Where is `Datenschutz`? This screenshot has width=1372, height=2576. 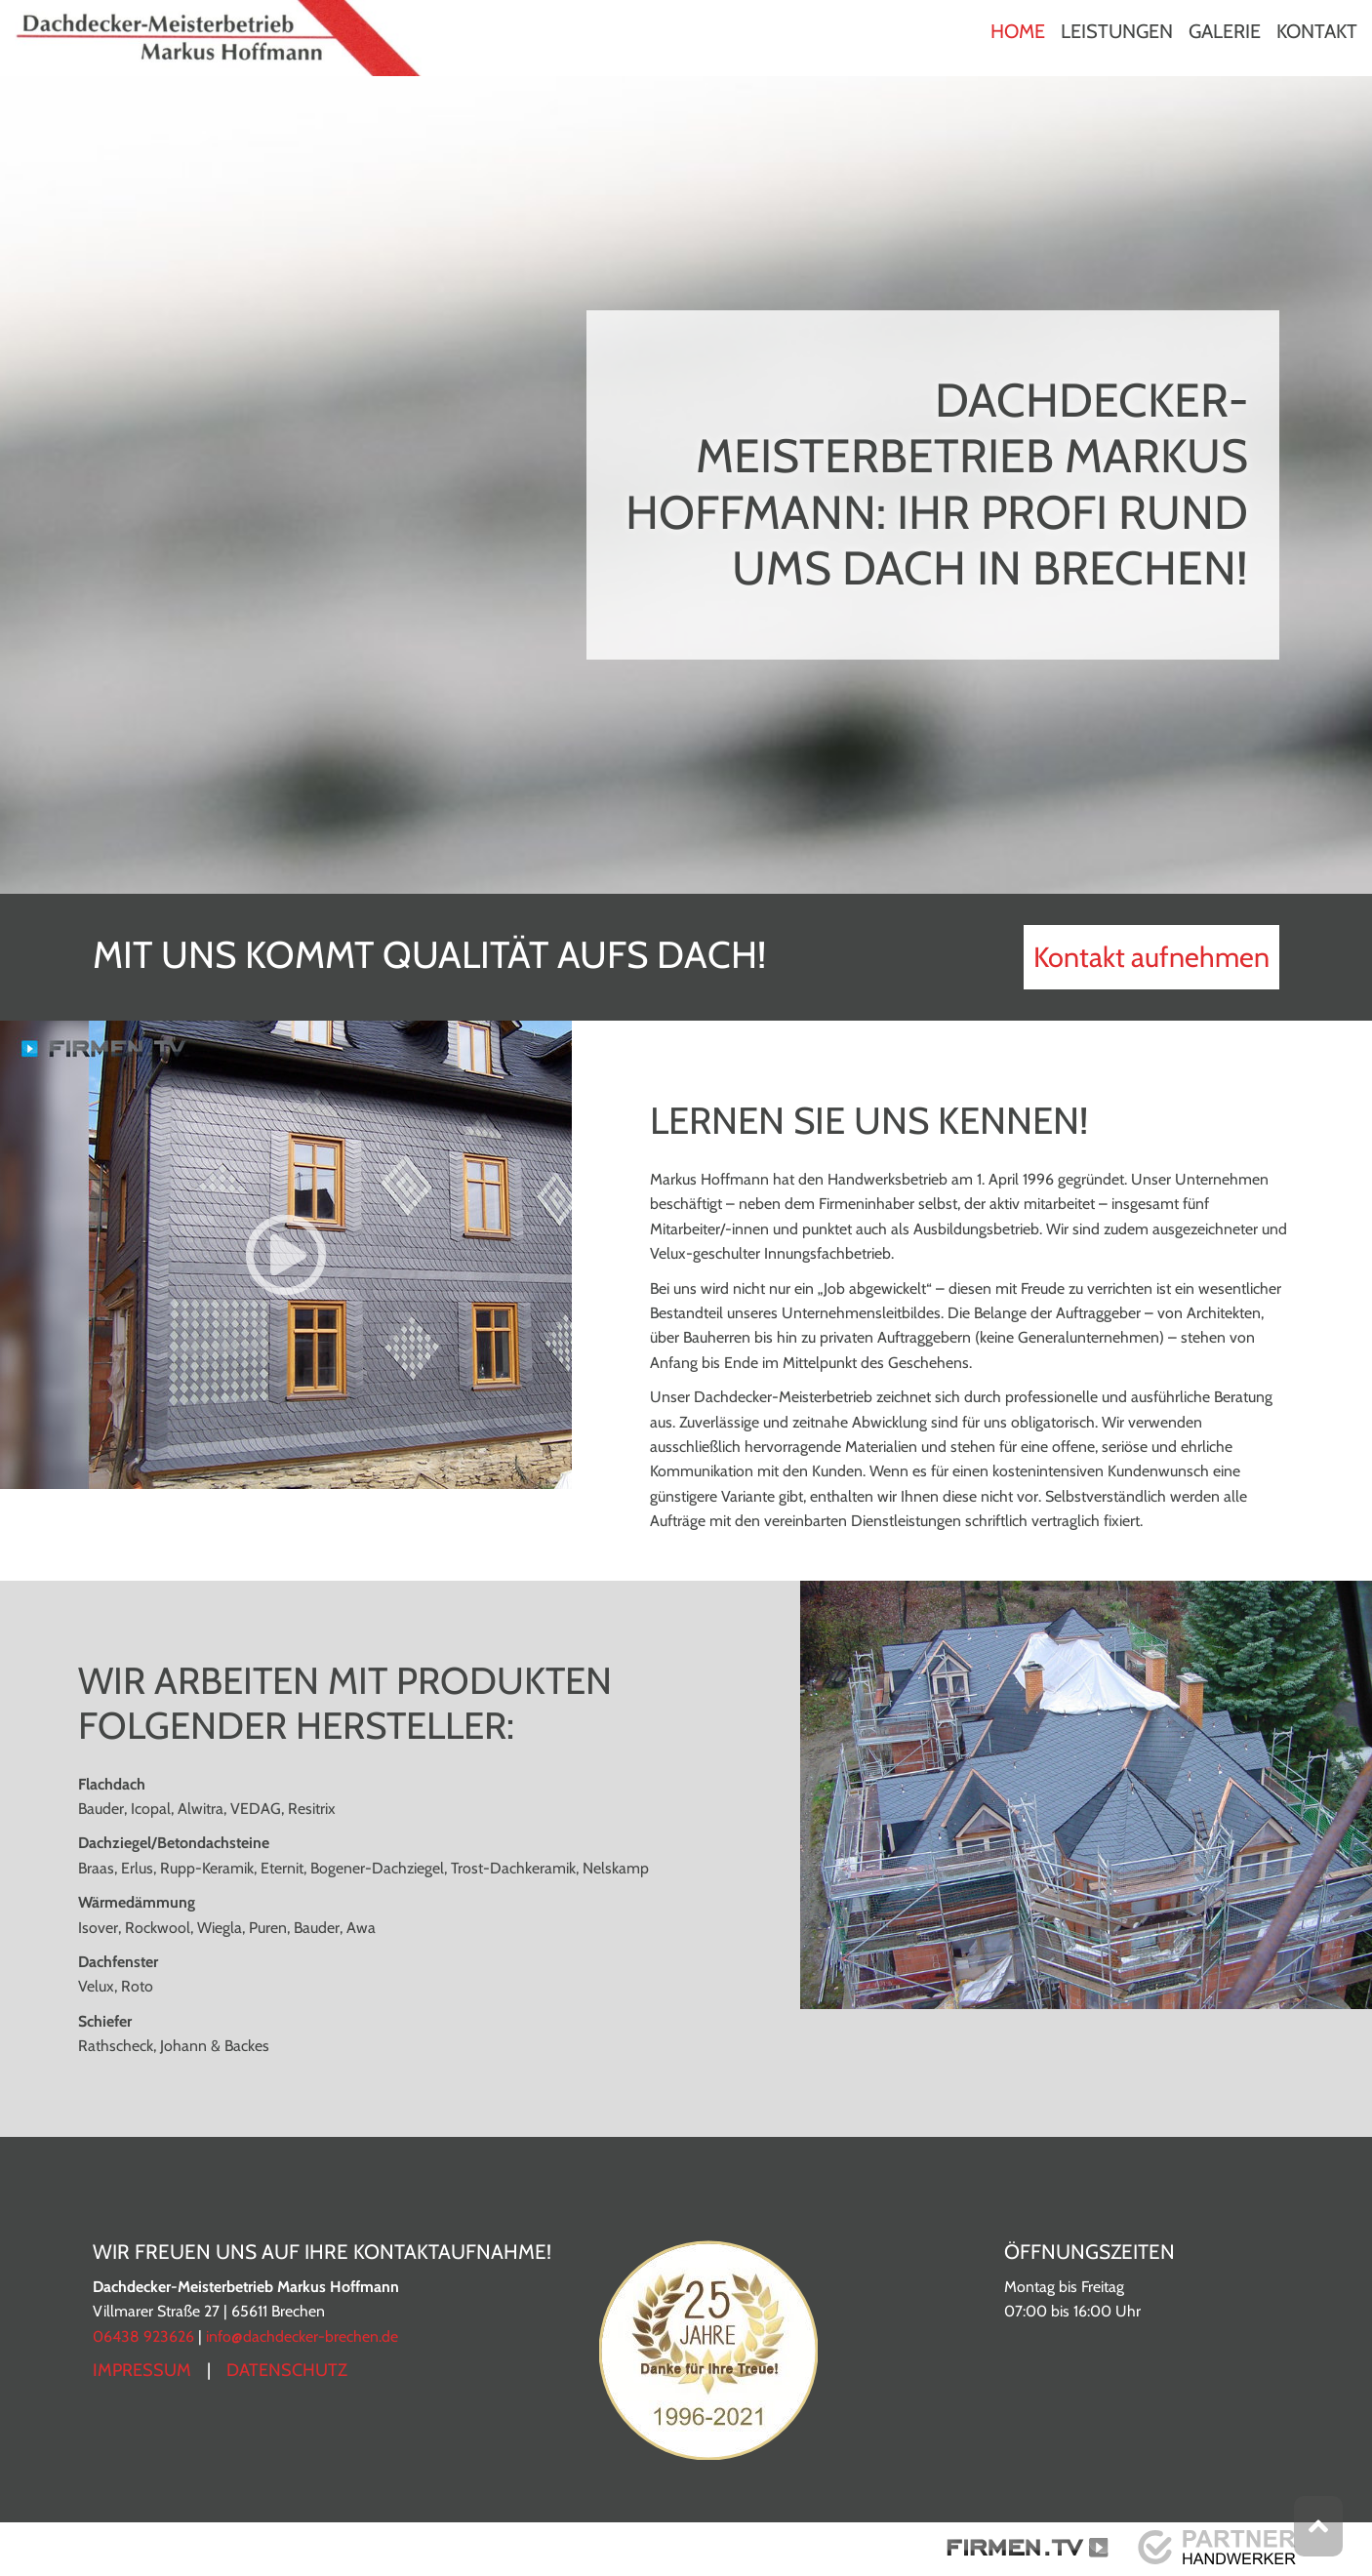
Datenschutz is located at coordinates (286, 2370).